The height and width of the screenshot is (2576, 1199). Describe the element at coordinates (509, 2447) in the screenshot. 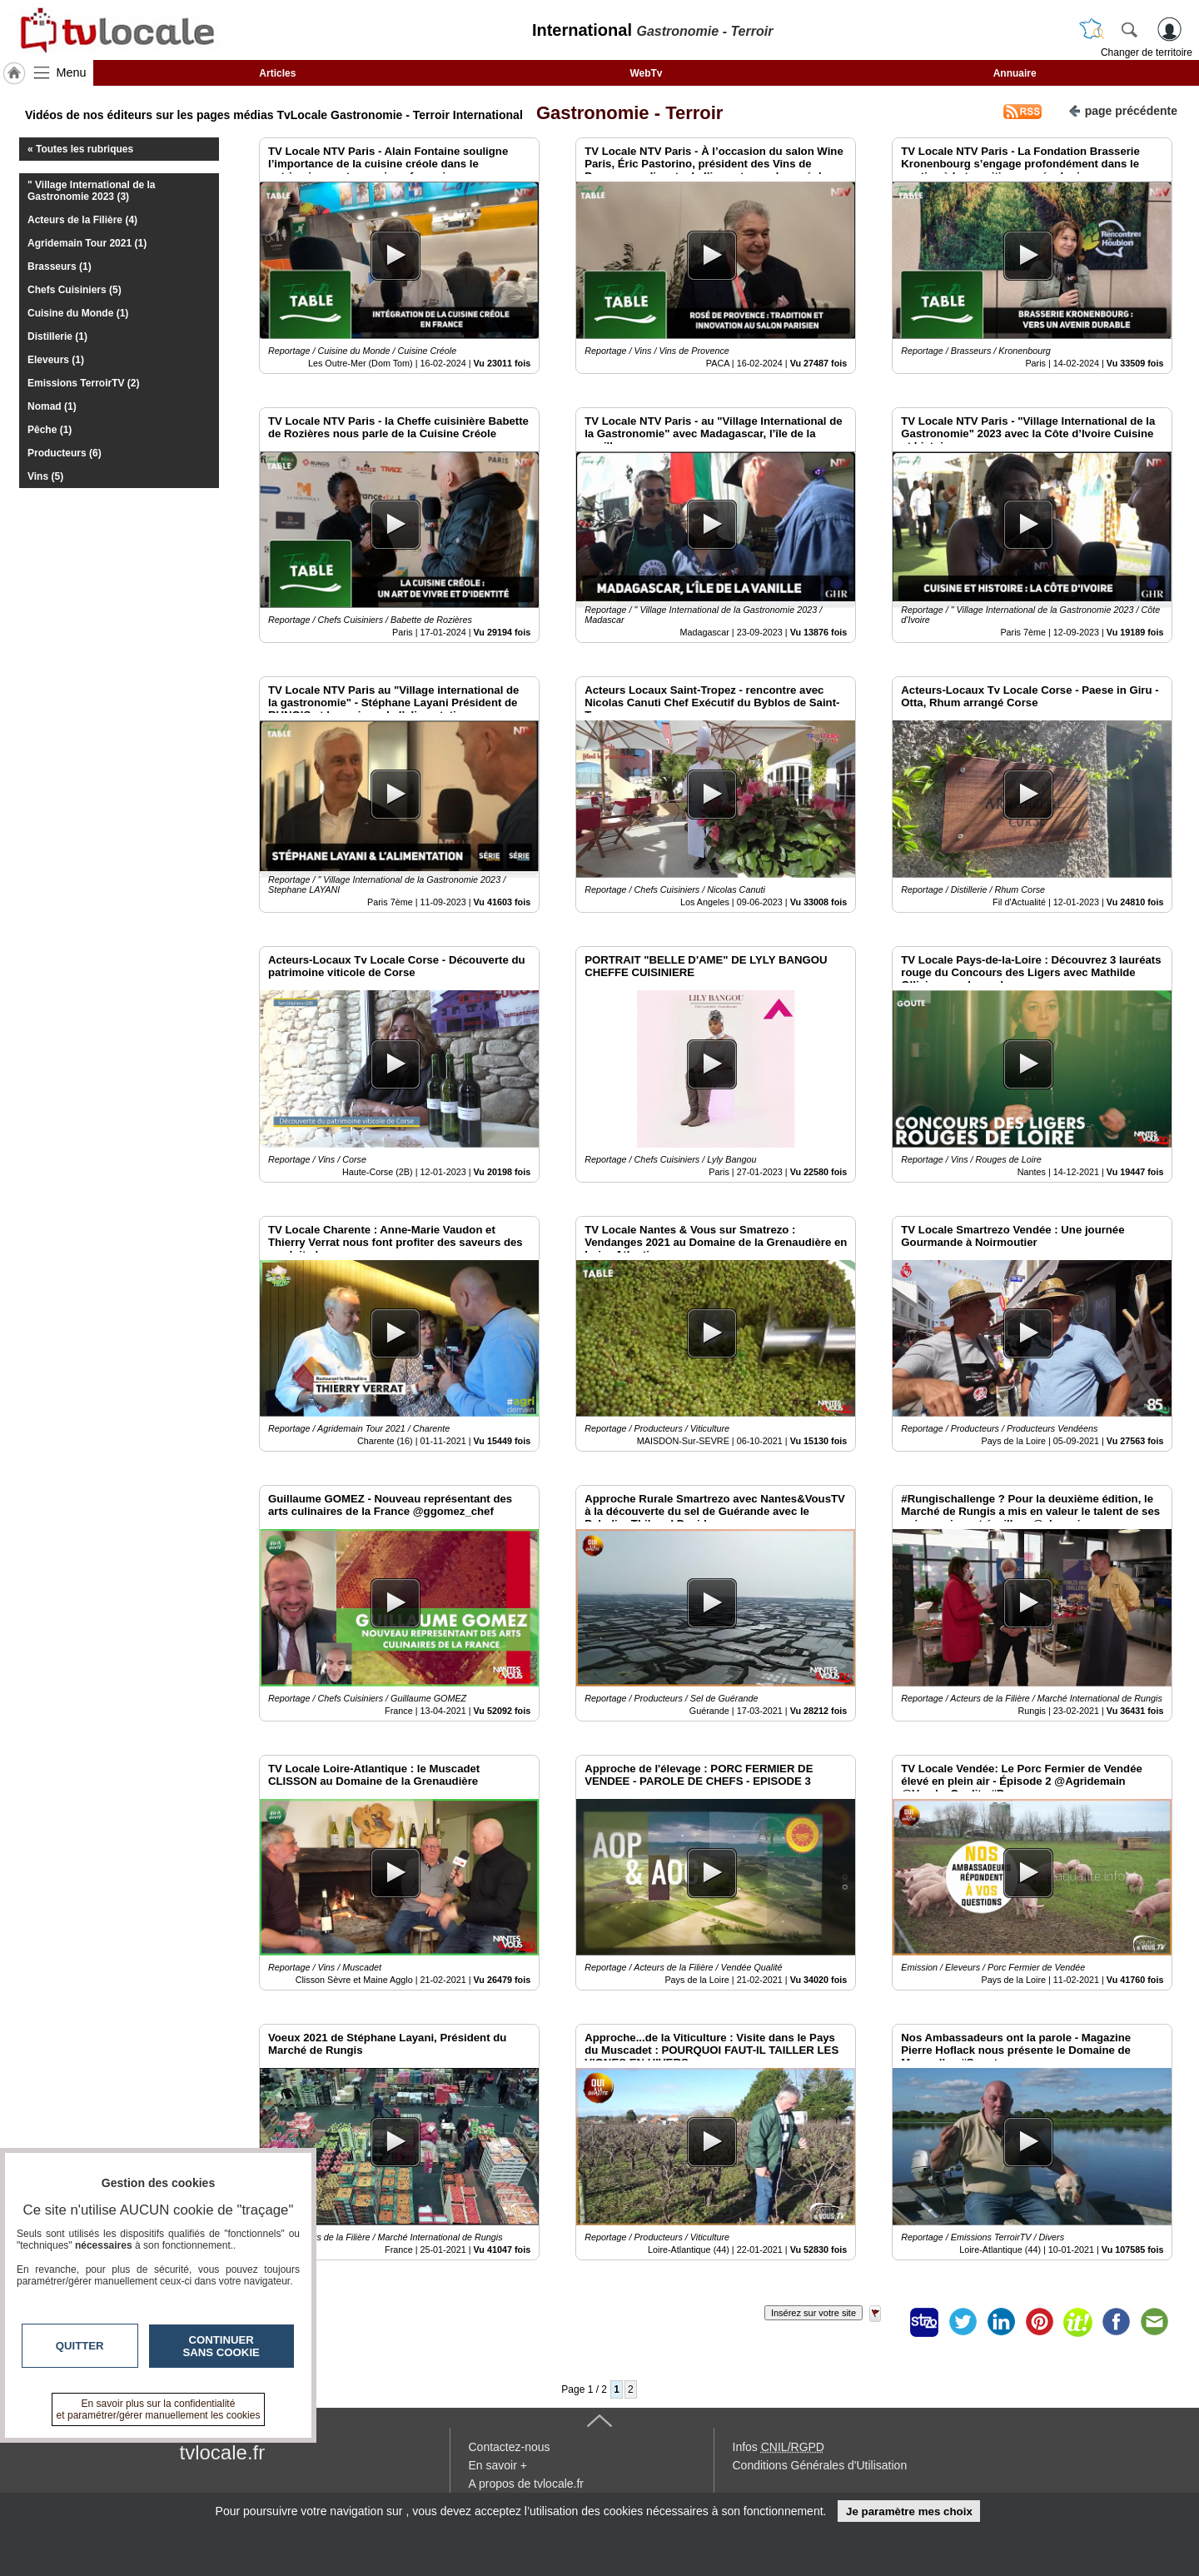

I see `Contactez-nous` at that location.